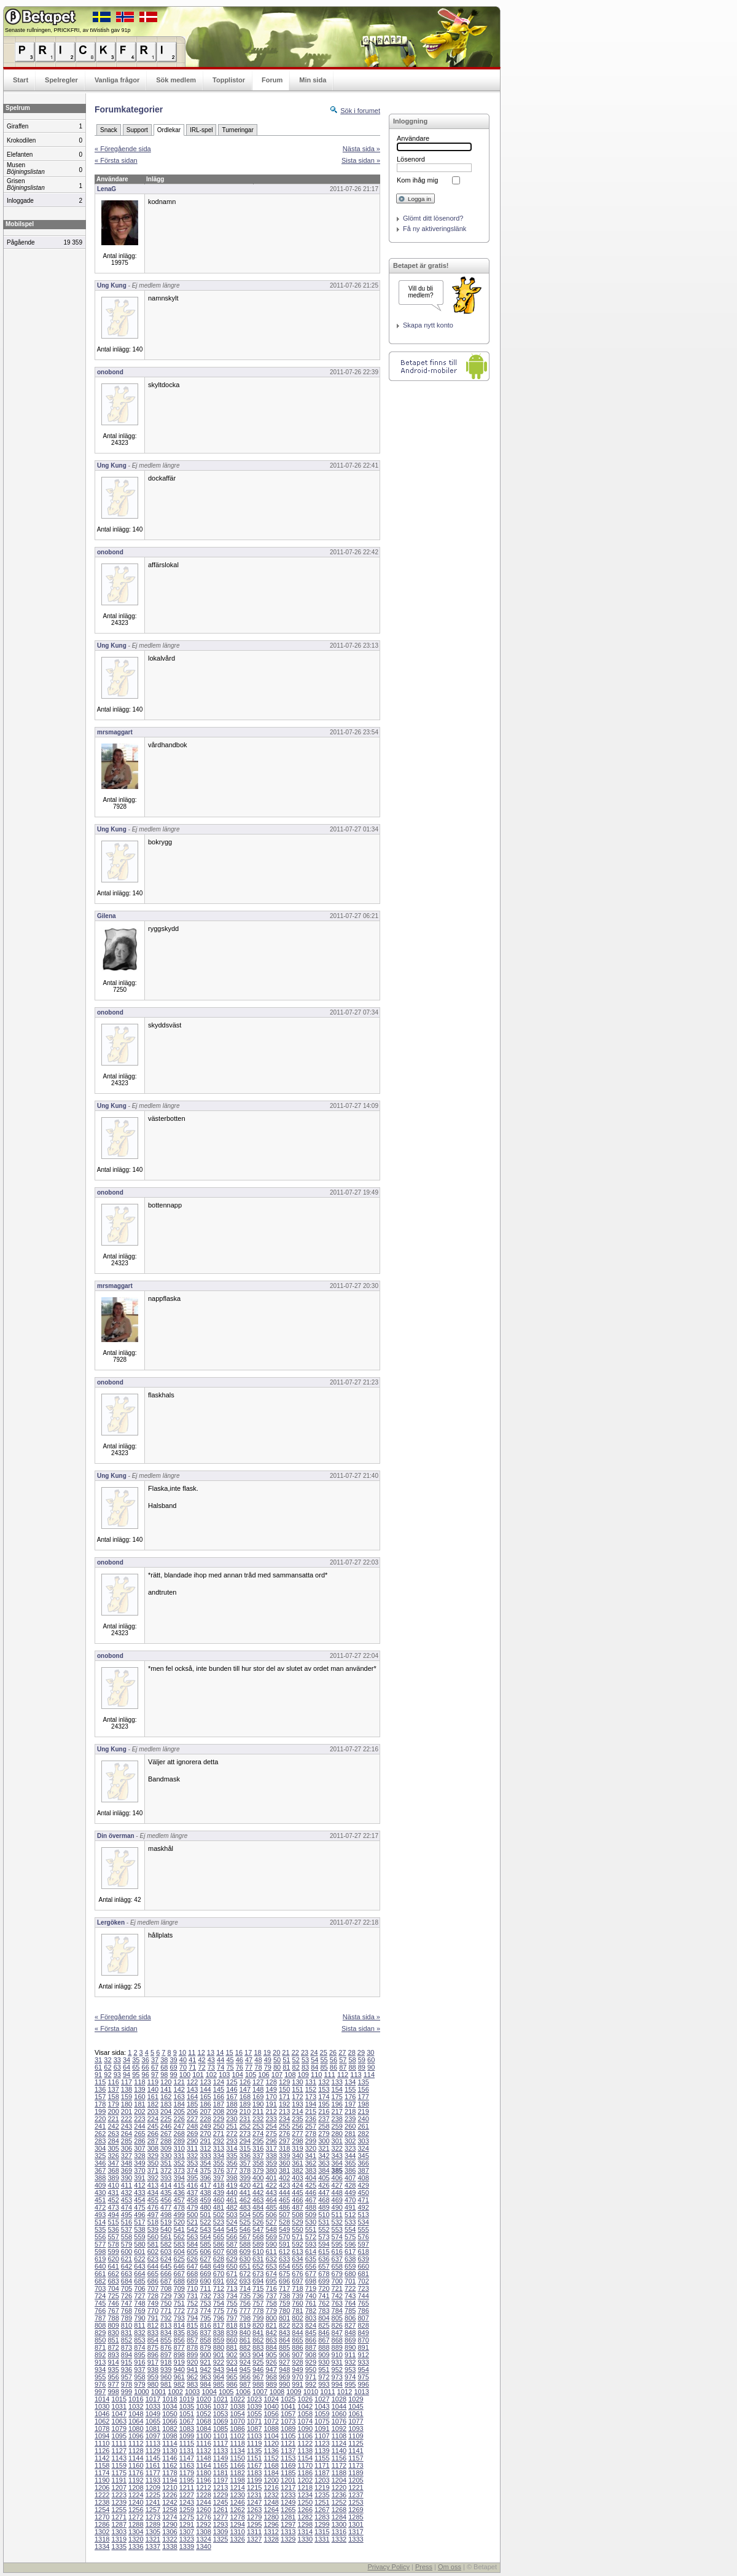  I want to click on 1082, so click(169, 2428).